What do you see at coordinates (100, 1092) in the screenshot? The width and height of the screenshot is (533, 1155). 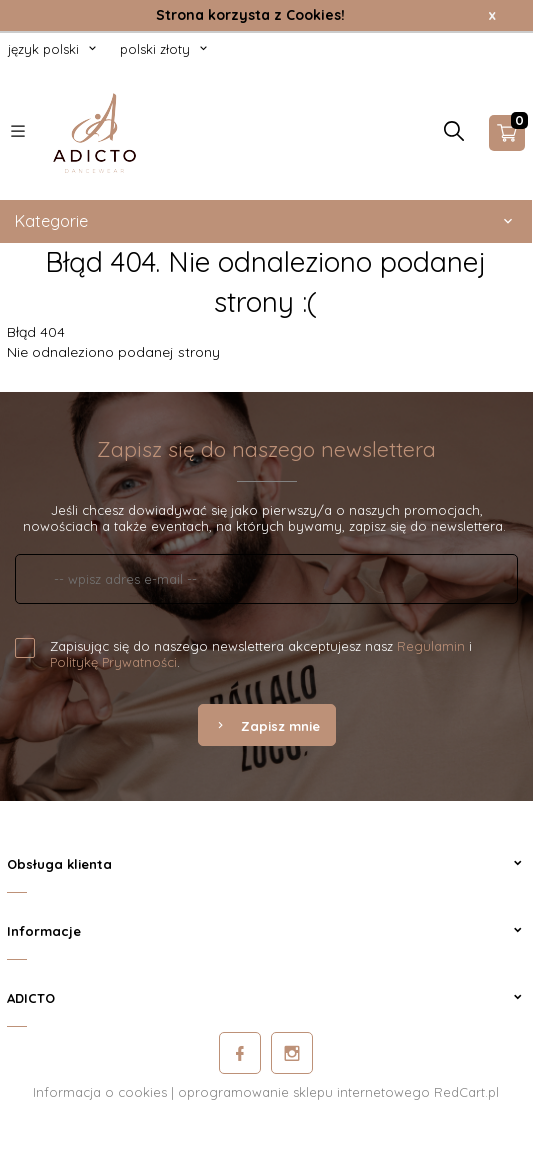 I see `Informacja o cookies` at bounding box center [100, 1092].